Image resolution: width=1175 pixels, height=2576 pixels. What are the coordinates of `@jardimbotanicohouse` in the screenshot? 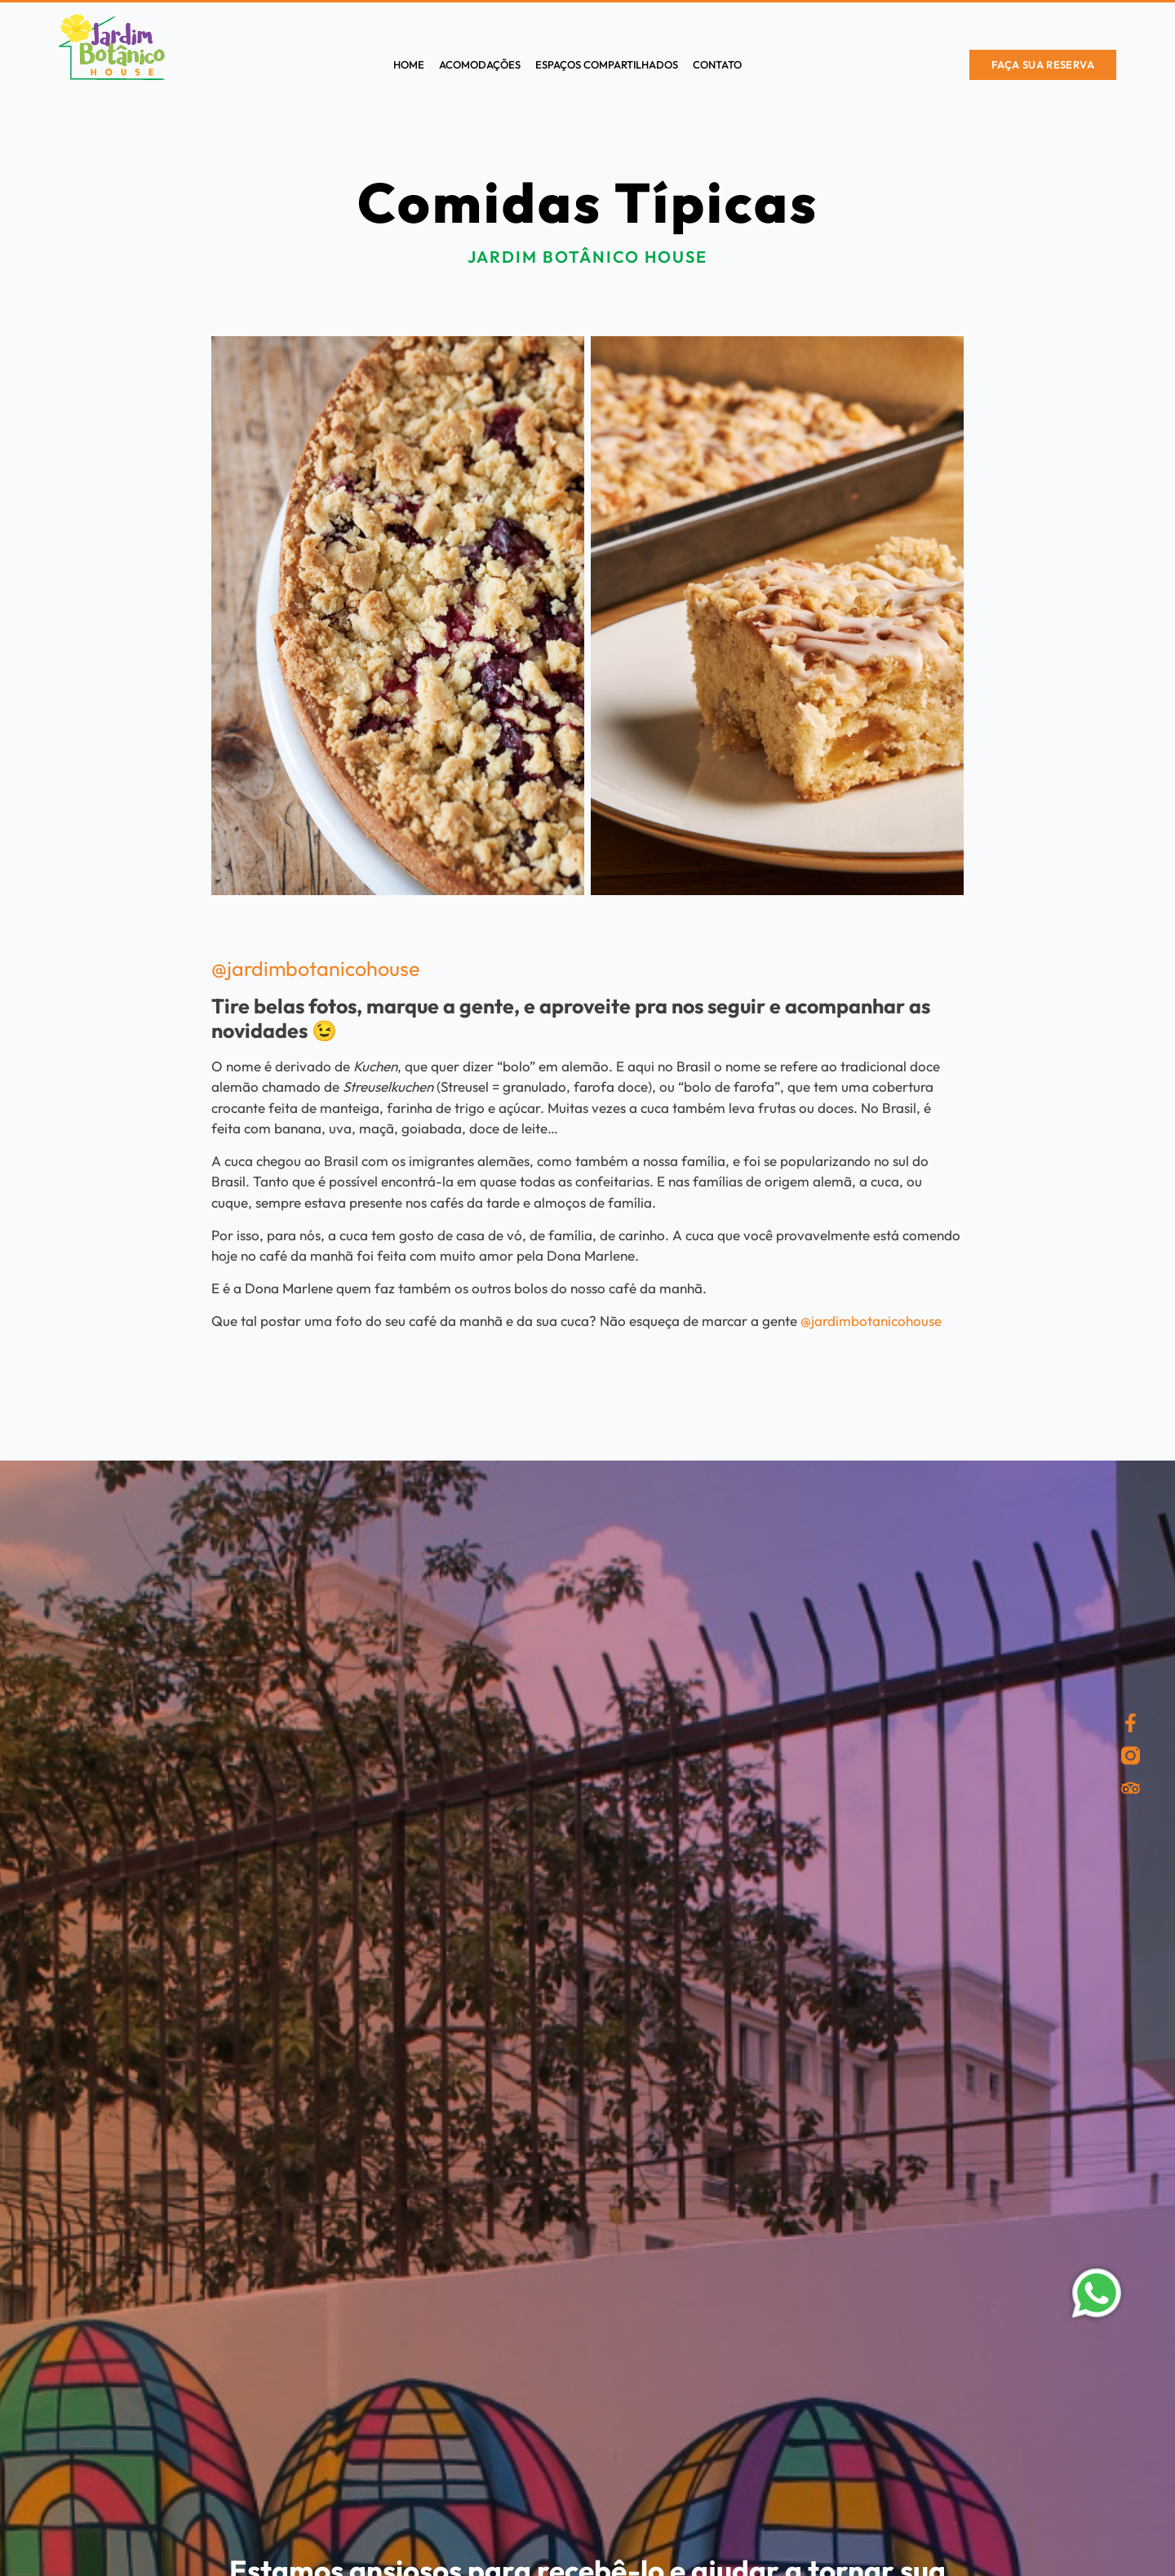 It's located at (315, 968).